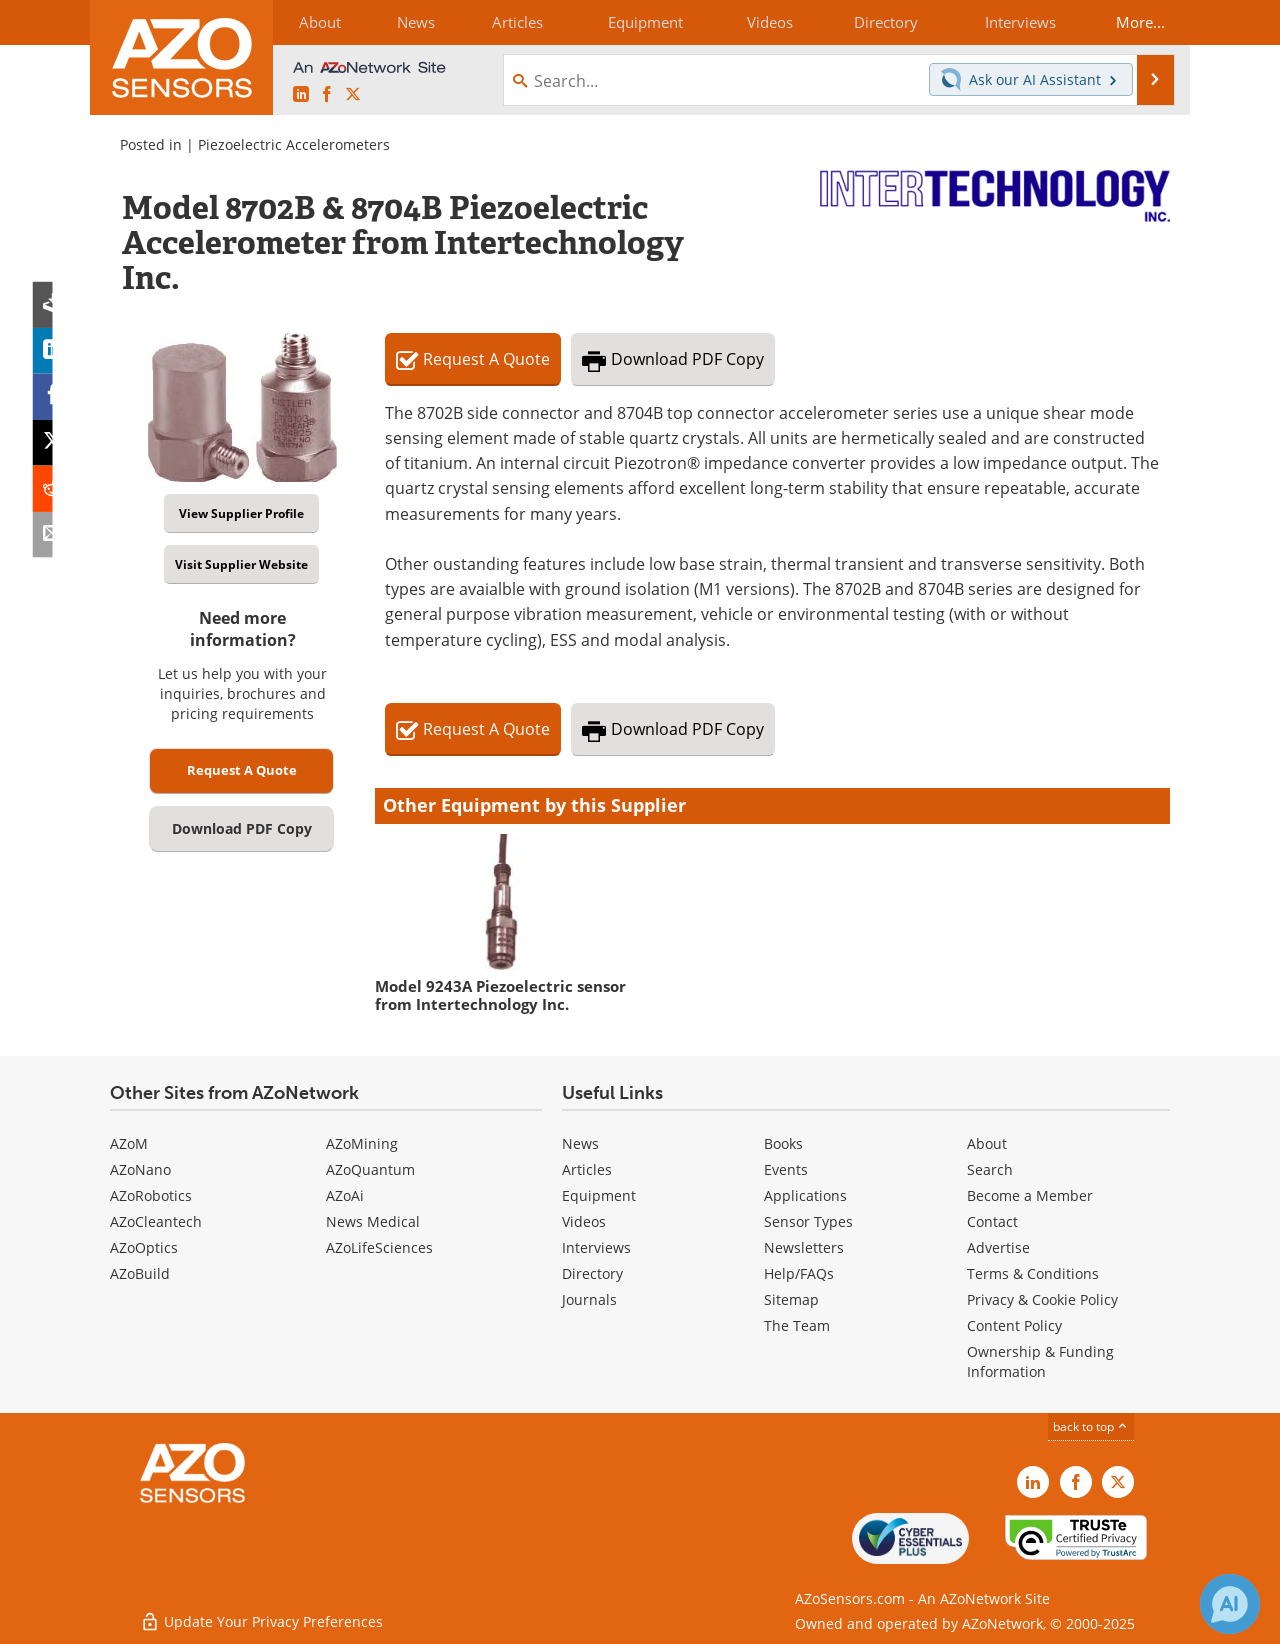 The width and height of the screenshot is (1280, 1644). What do you see at coordinates (144, 1247) in the screenshot?
I see `AZoOptics` at bounding box center [144, 1247].